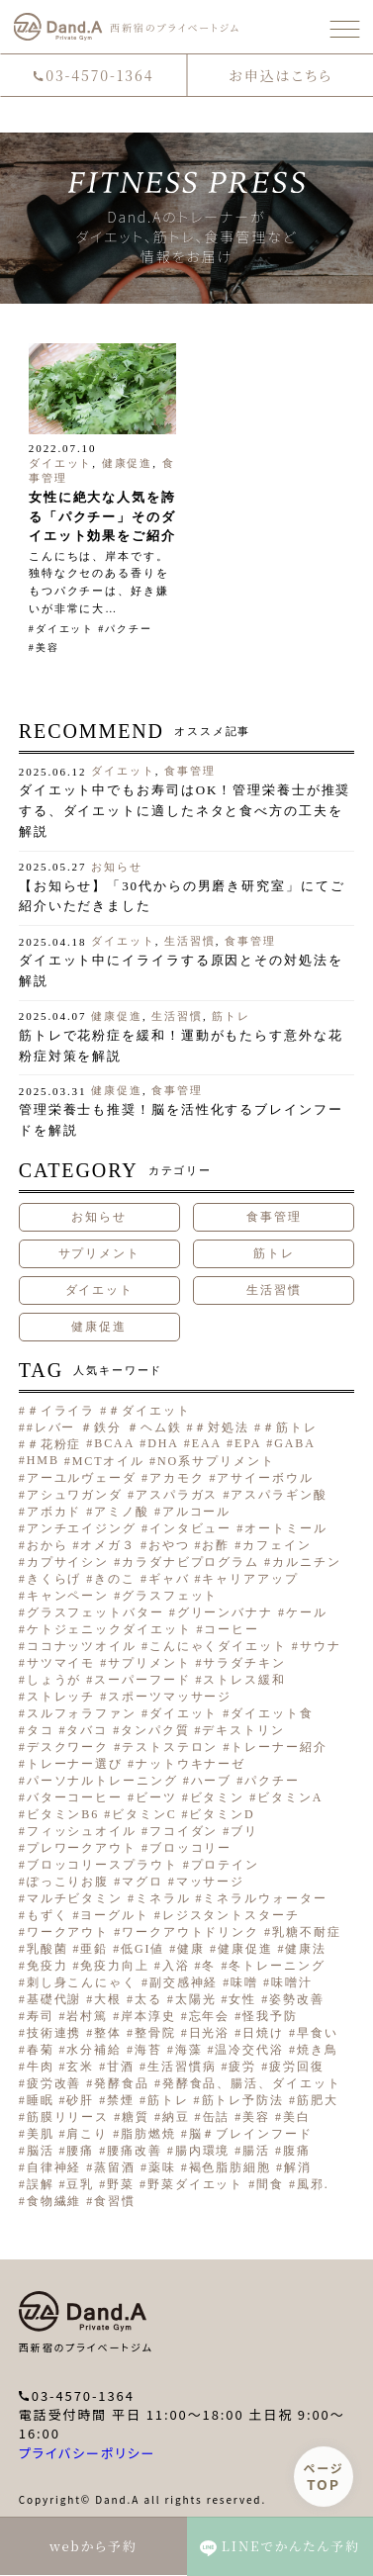  Describe the element at coordinates (121, 1511) in the screenshot. I see `アミノ酸` at that location.